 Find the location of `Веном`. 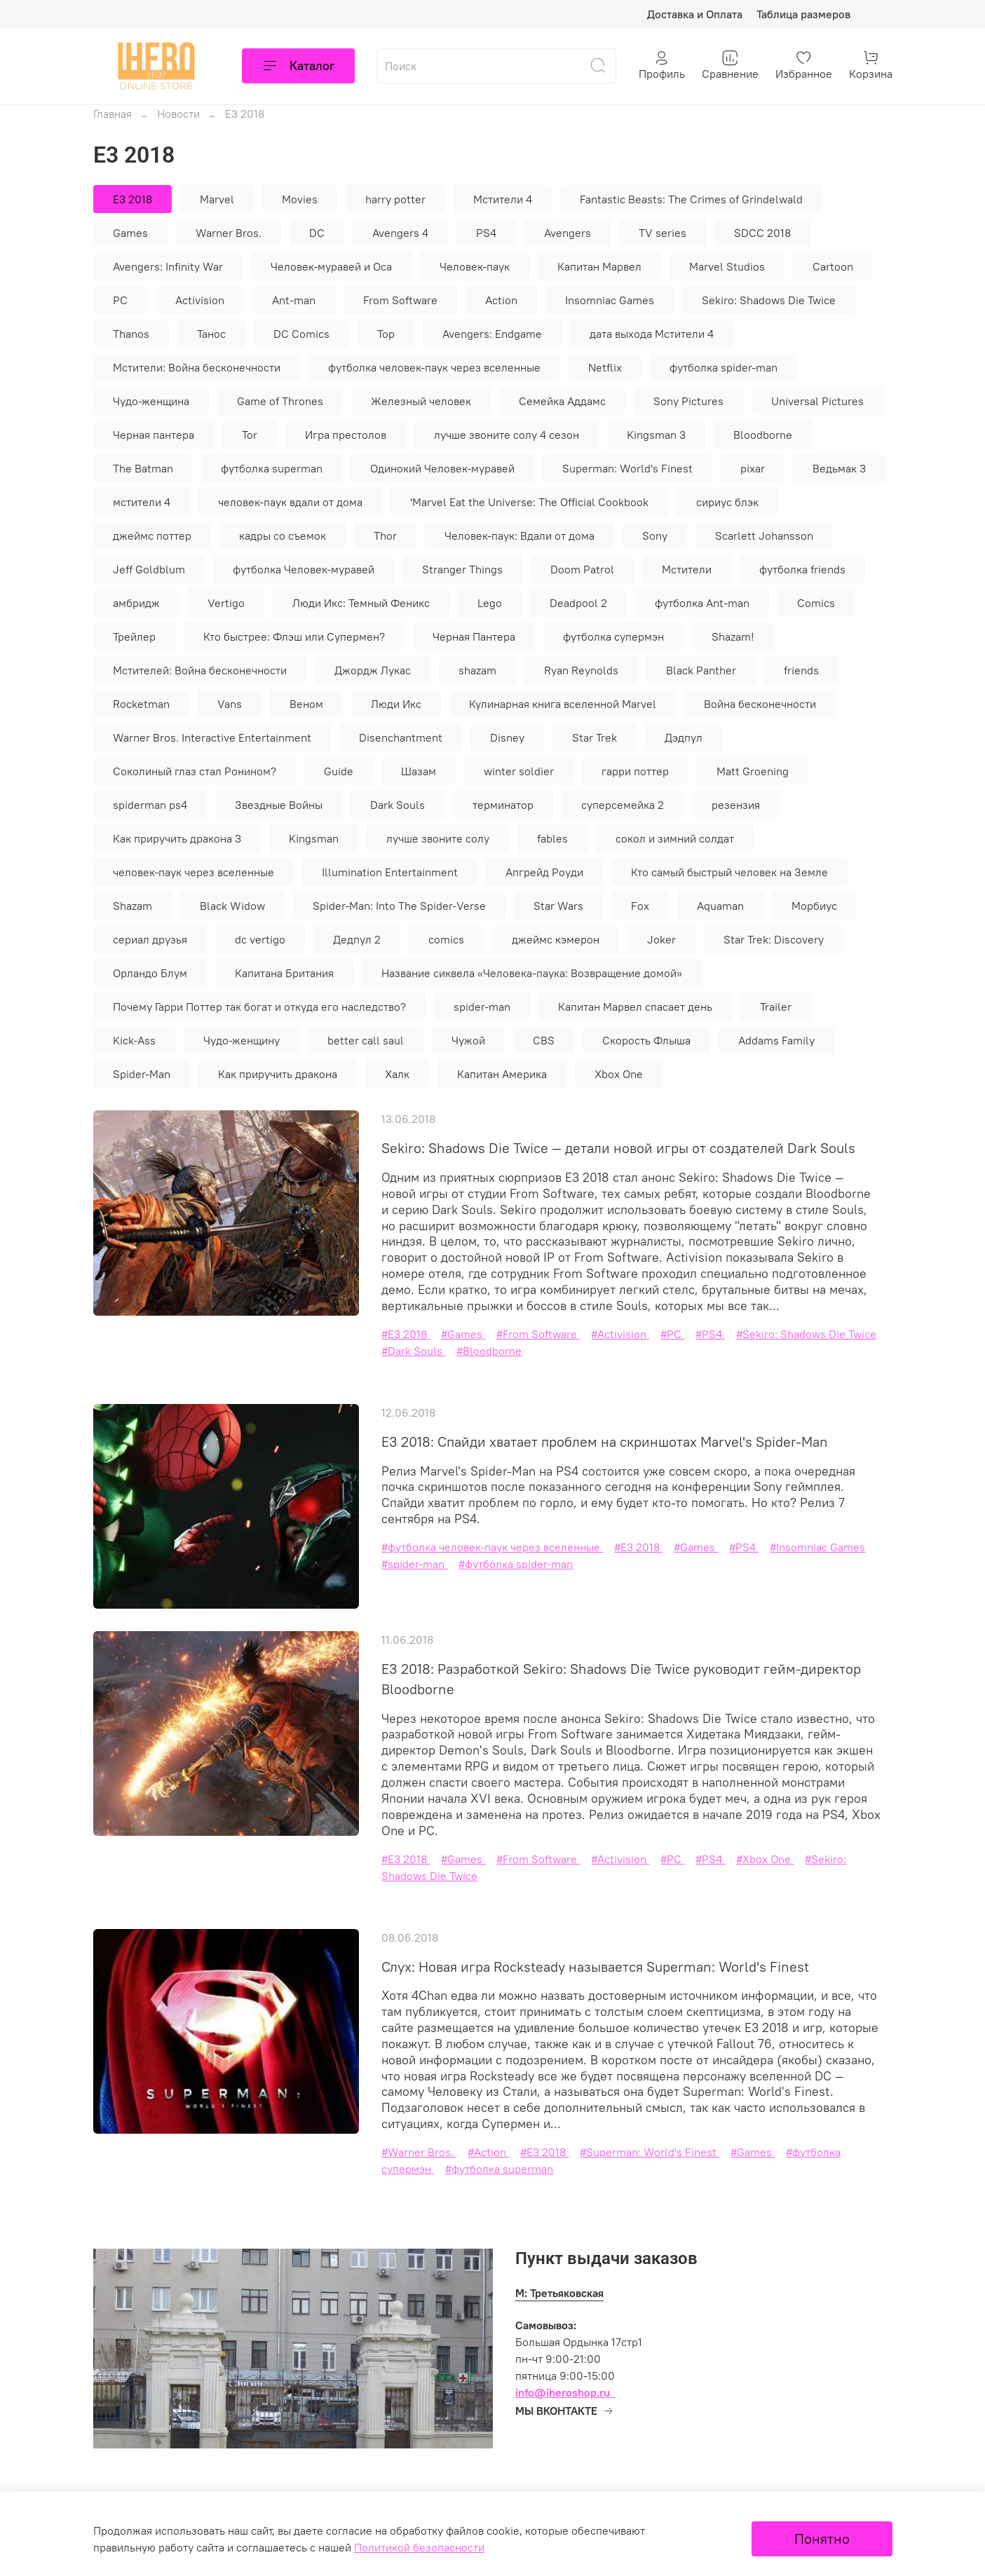

Веном is located at coordinates (306, 704).